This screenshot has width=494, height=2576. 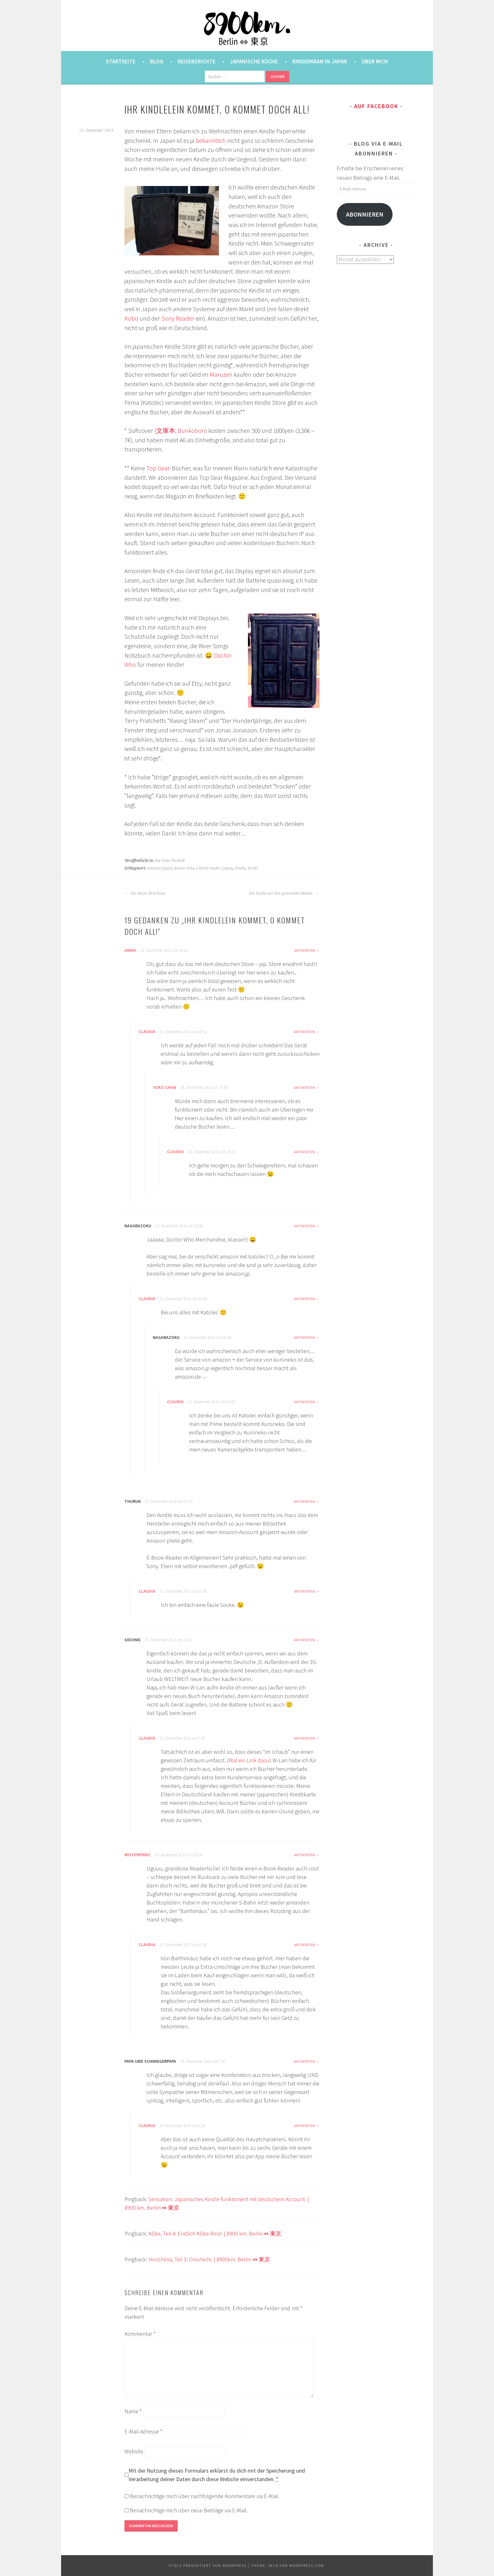 What do you see at coordinates (164, 1087) in the screenshot?
I see `Yoko-chan` at bounding box center [164, 1087].